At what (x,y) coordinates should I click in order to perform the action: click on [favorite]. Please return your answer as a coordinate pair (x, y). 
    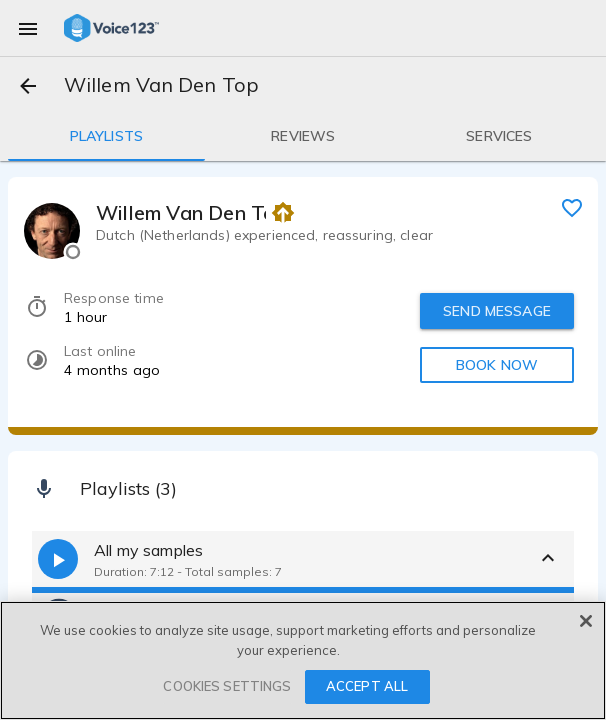
    Looking at the image, I should click on (572, 207).